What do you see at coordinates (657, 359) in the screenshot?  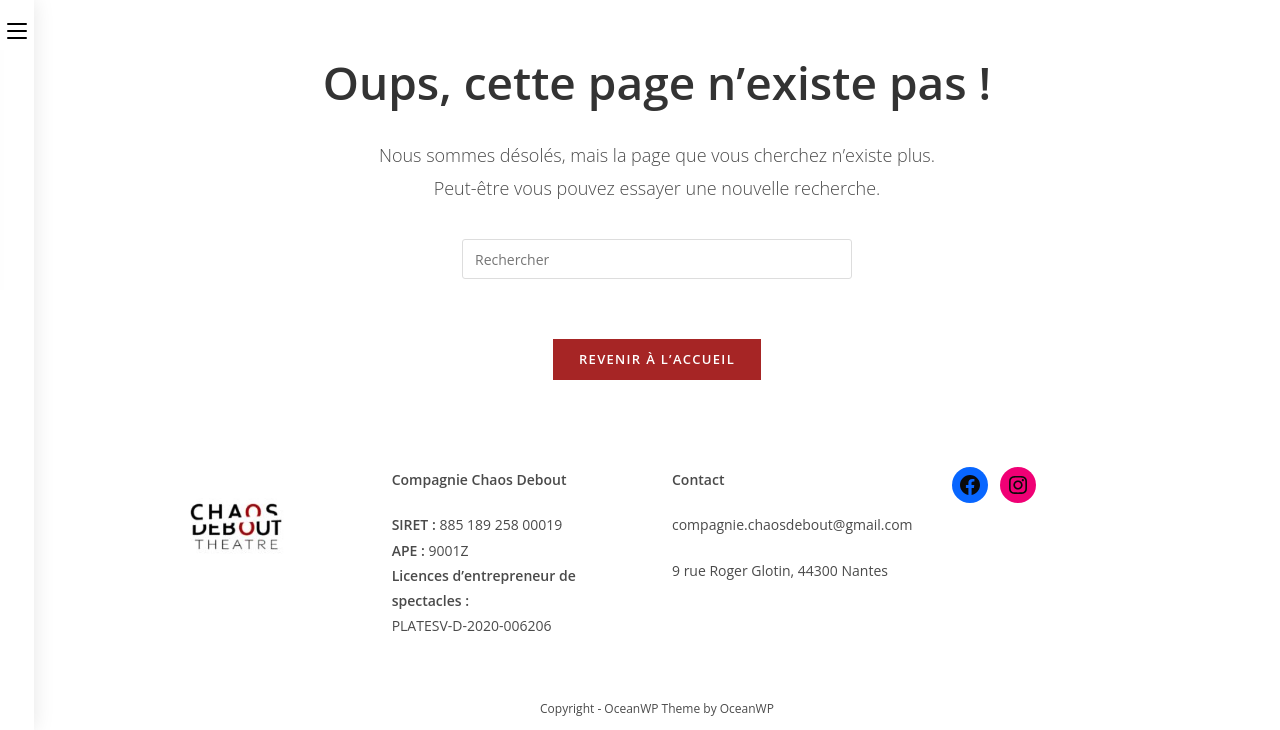 I see `Revenir à l’accueil` at bounding box center [657, 359].